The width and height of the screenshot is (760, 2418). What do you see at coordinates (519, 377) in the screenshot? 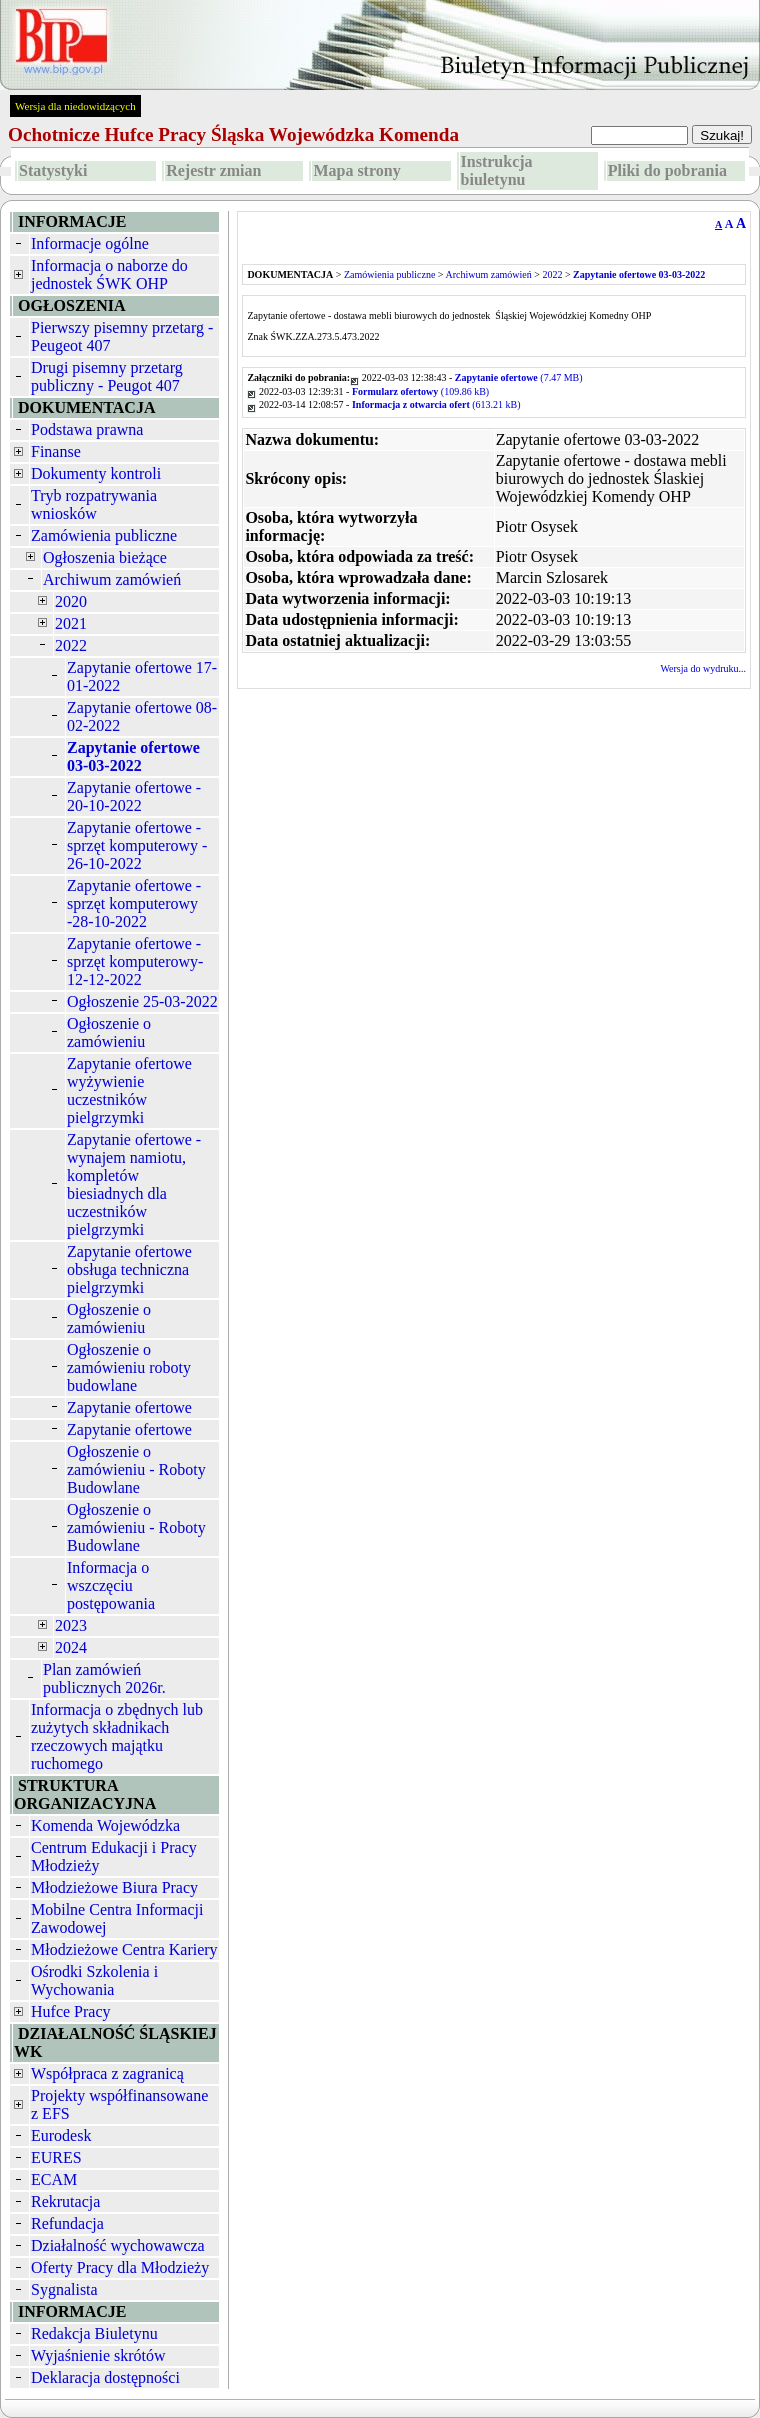
I see `(7.47 MB)` at bounding box center [519, 377].